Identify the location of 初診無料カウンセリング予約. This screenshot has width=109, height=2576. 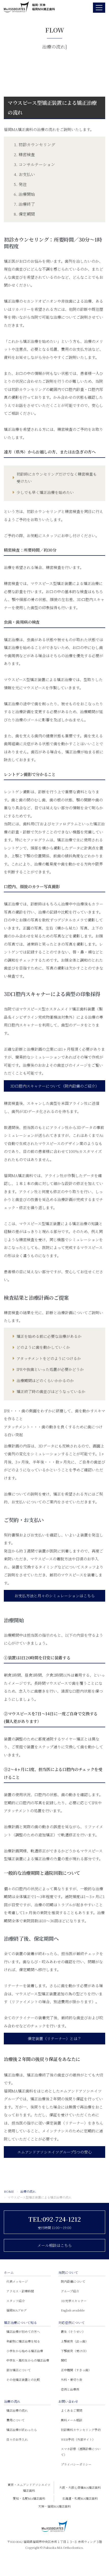
(81, 2429).